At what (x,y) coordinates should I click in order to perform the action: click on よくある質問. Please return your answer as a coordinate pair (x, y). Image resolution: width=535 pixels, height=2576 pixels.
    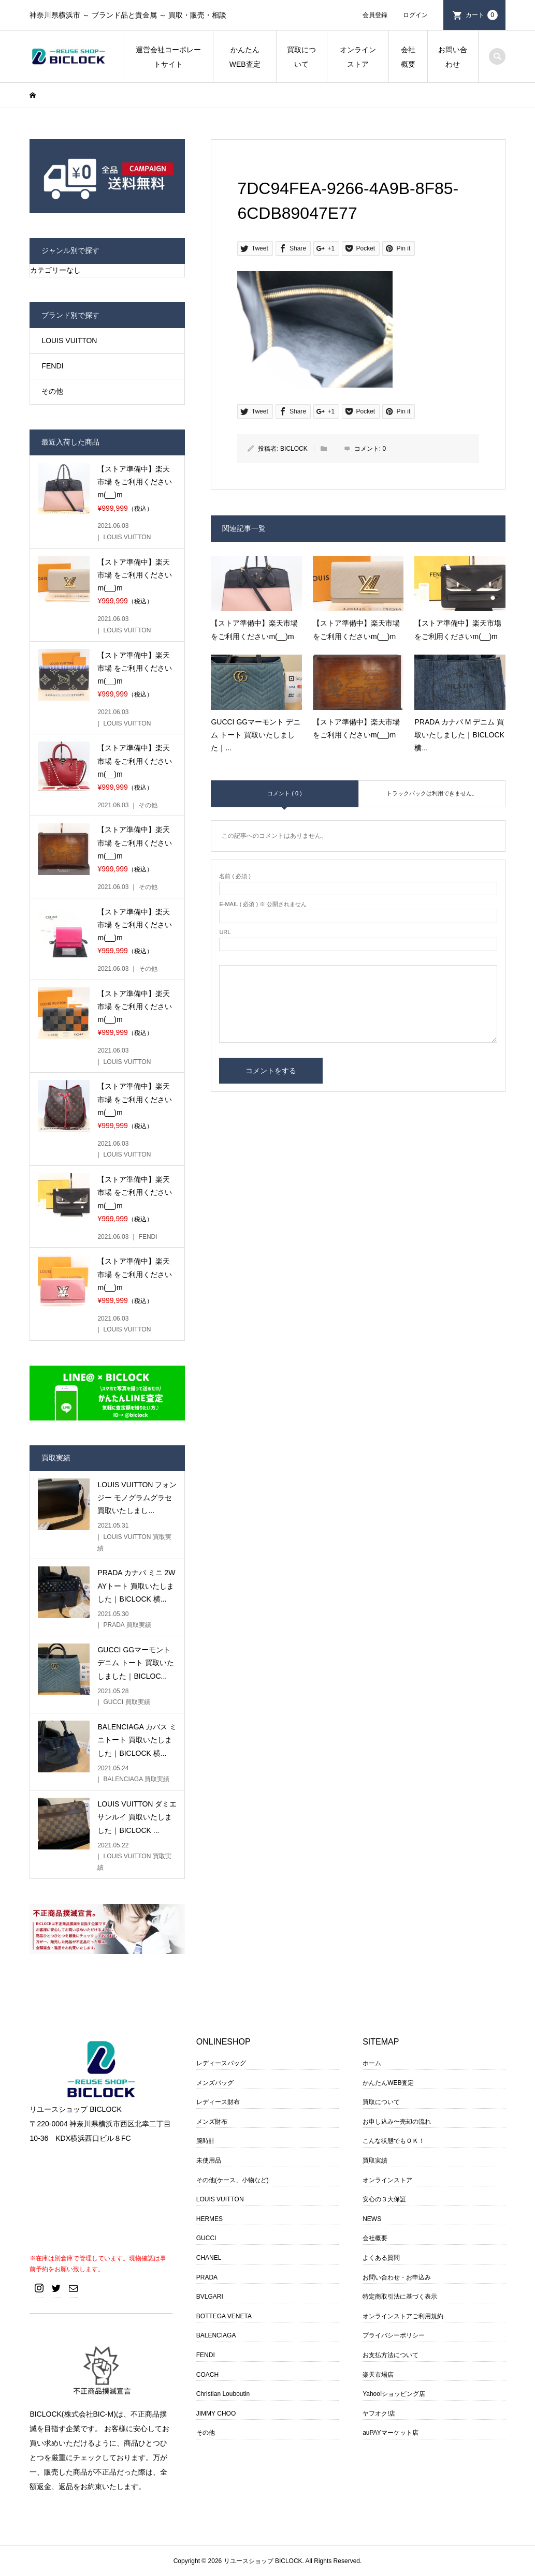
    Looking at the image, I should click on (381, 2257).